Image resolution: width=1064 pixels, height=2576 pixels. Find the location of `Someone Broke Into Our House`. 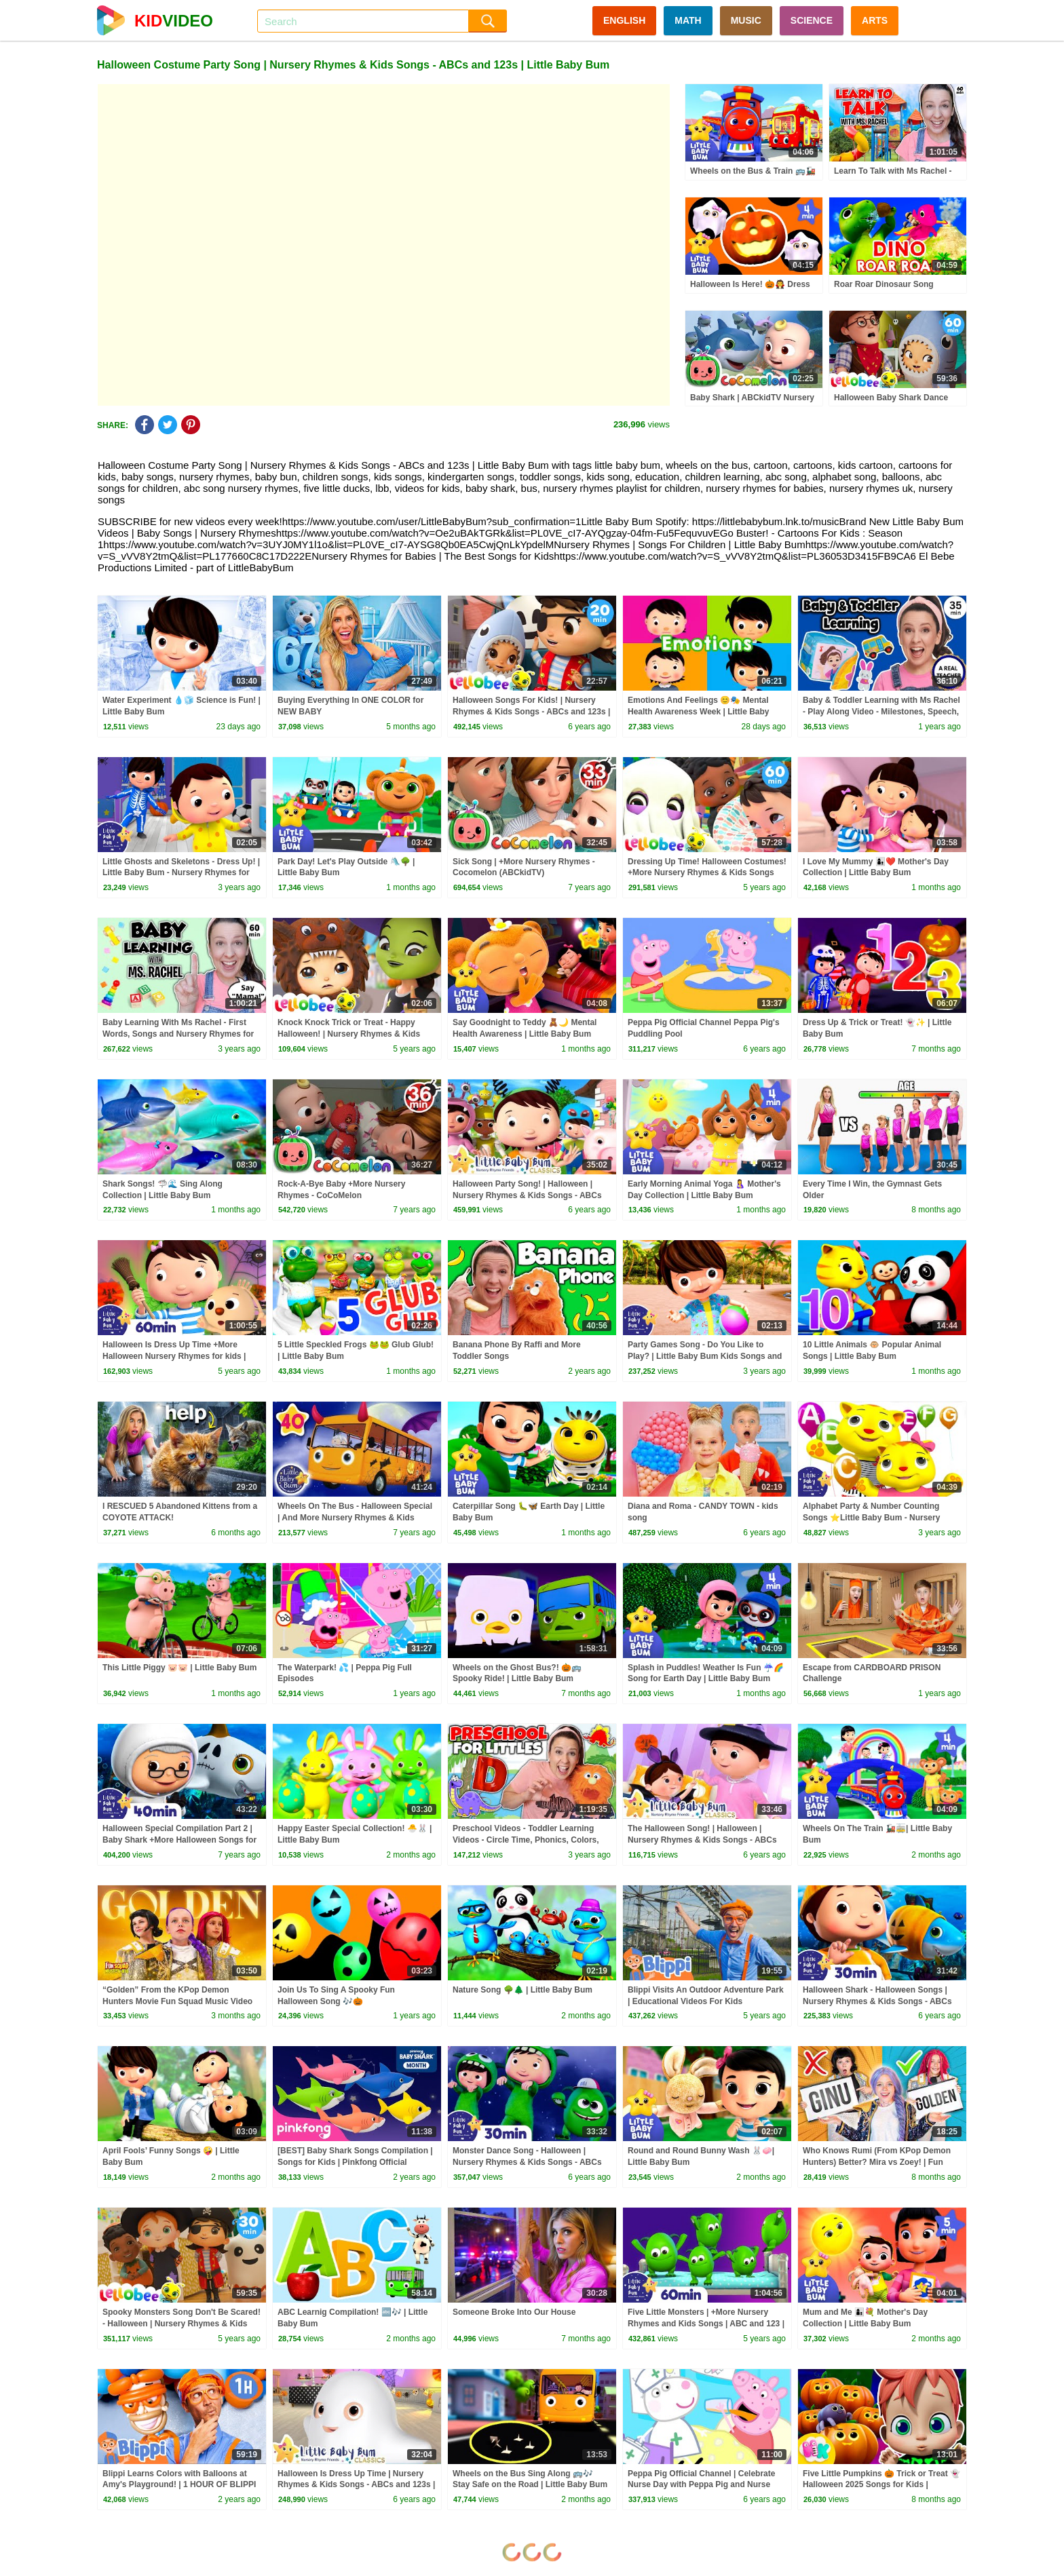

Someone Broke Into Our House is located at coordinates (514, 2312).